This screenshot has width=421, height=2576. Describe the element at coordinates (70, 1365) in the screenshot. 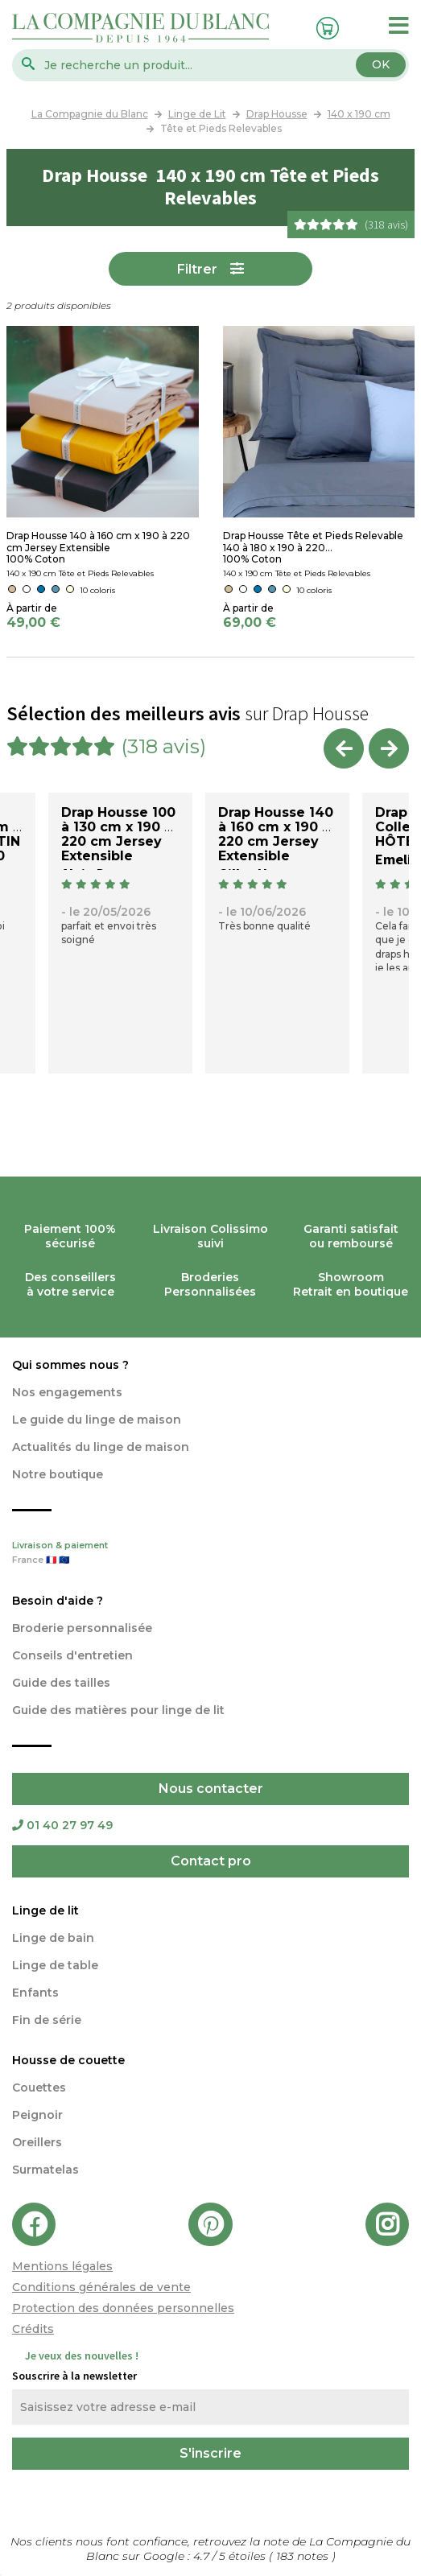

I see `Qui sommes nous ?` at that location.